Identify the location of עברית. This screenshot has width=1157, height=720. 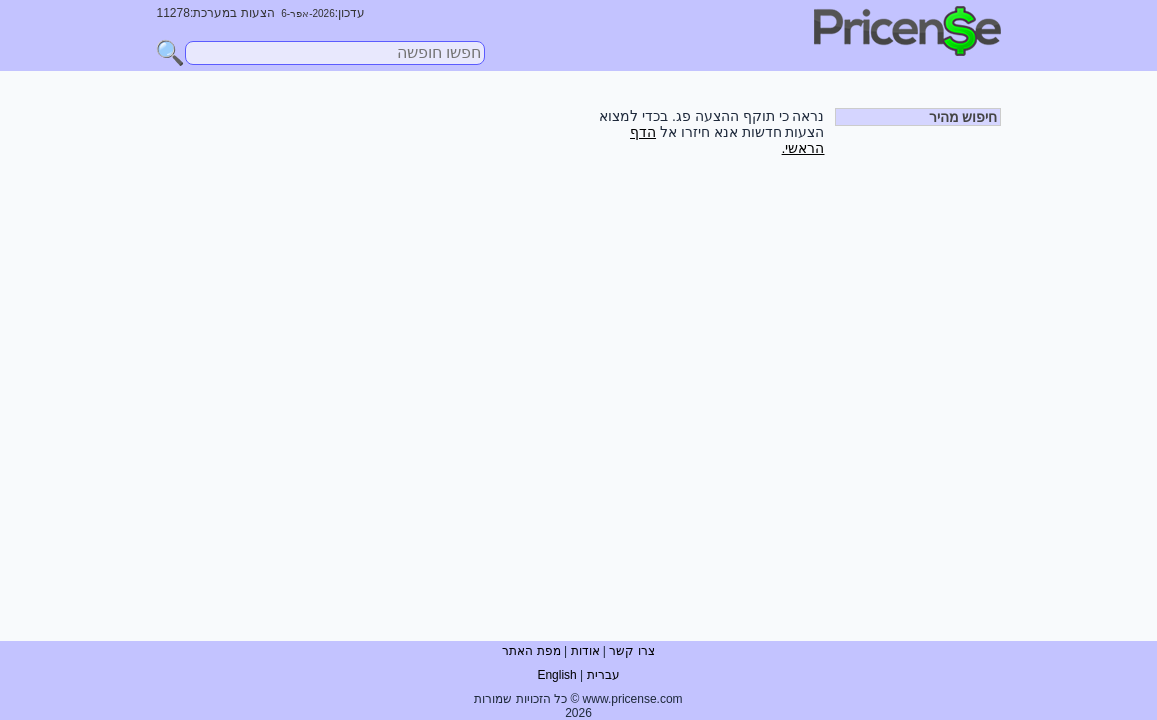
(603, 675).